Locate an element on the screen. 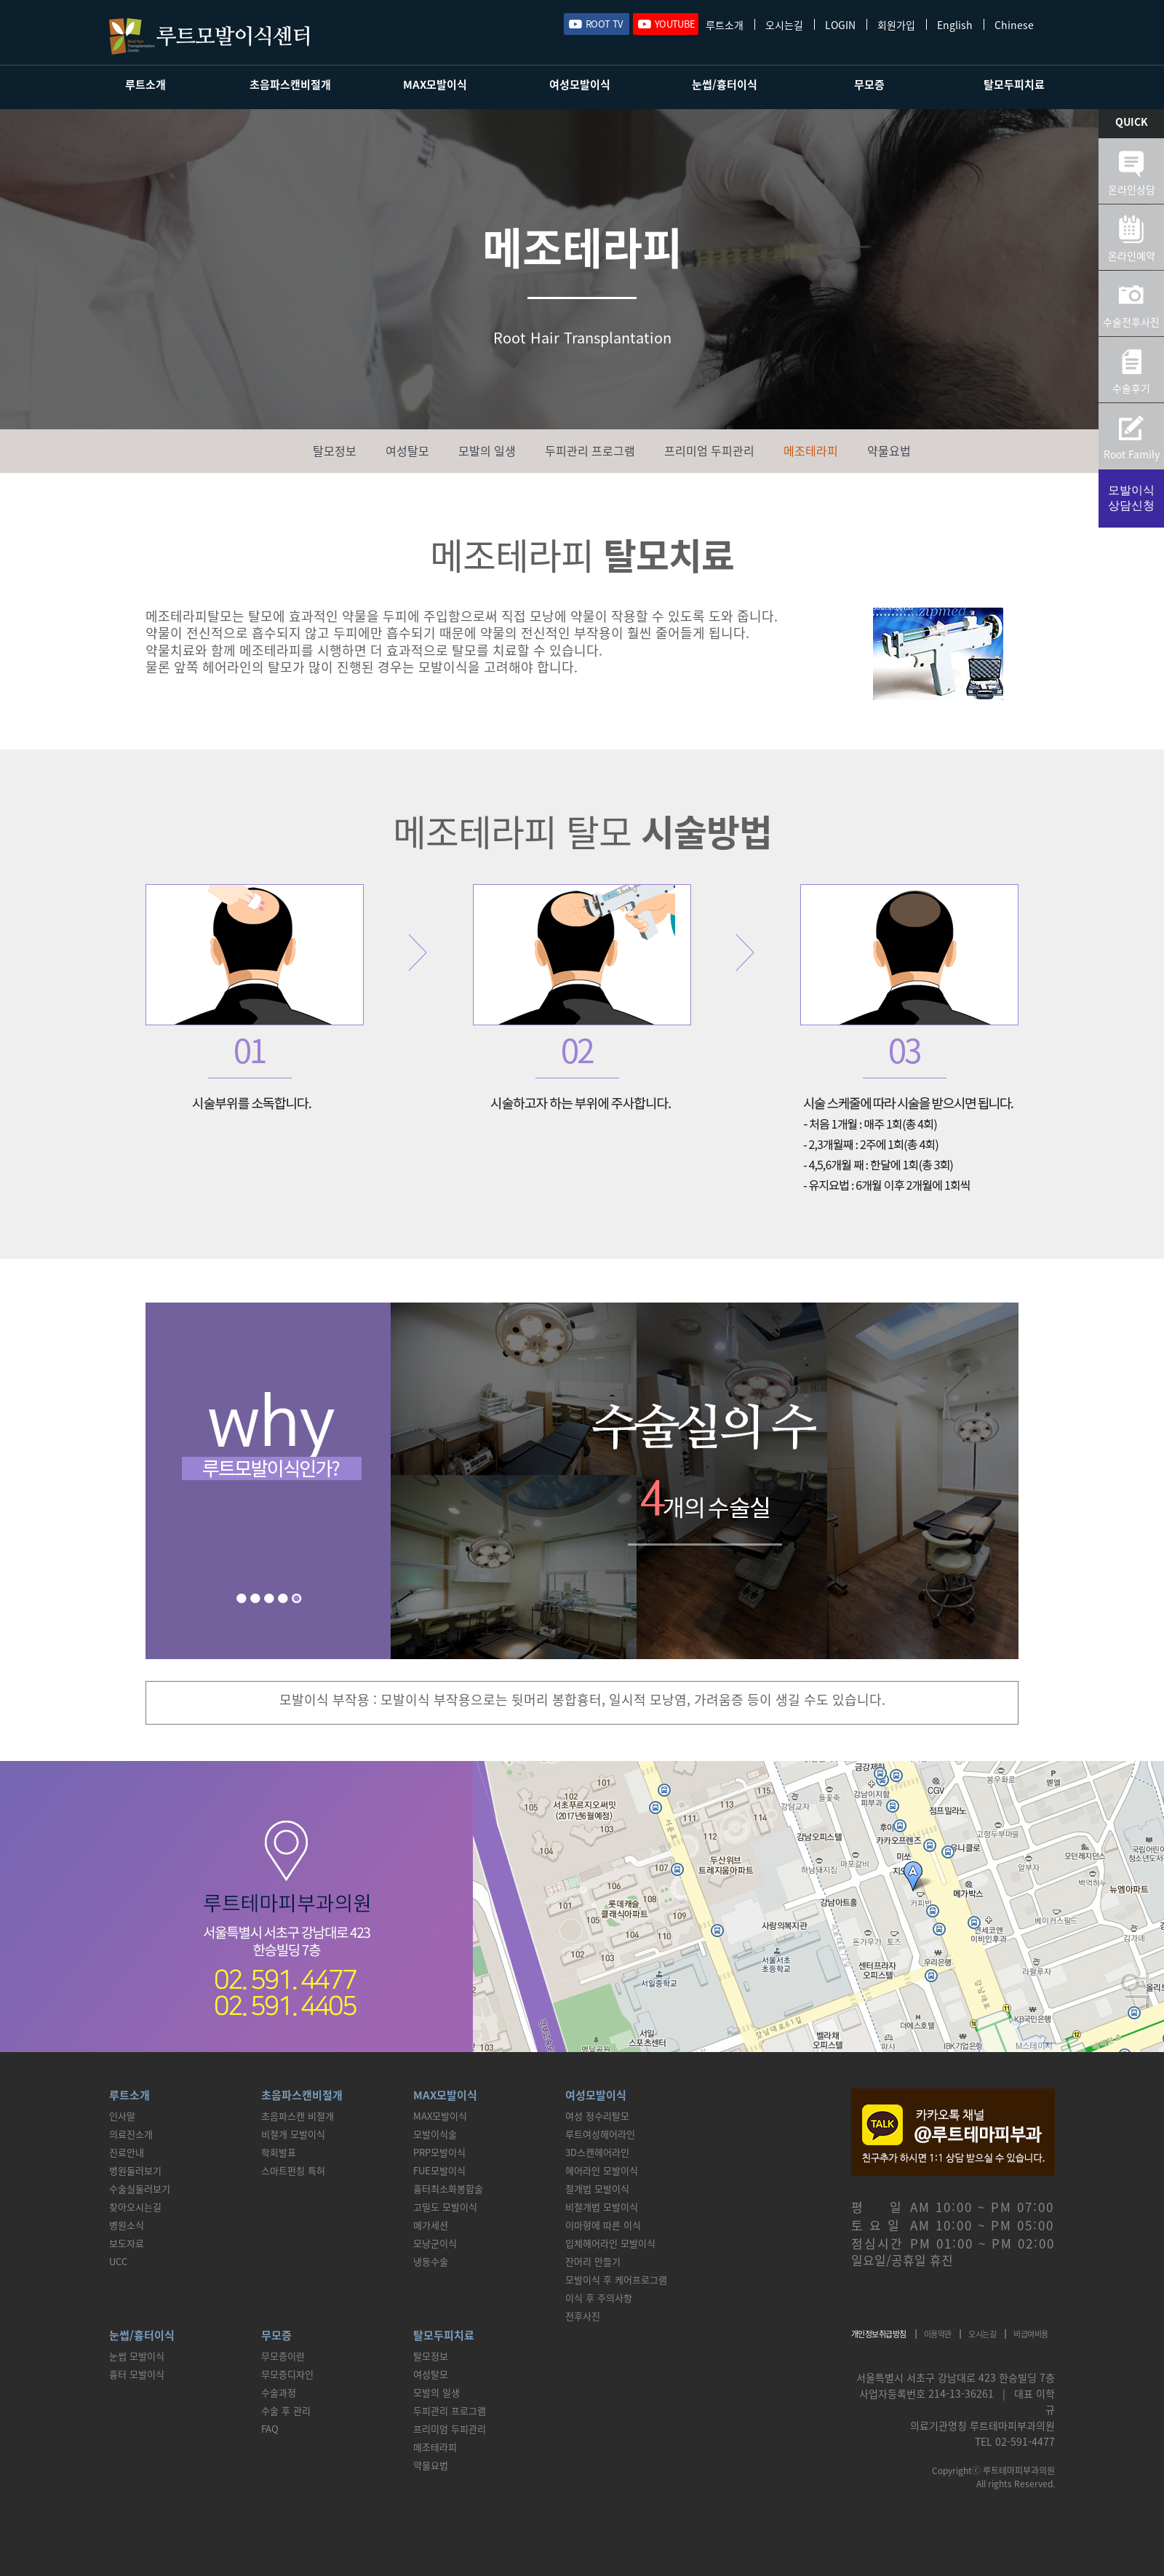 This screenshot has width=1164, height=2576. 진료안내 is located at coordinates (126, 2152).